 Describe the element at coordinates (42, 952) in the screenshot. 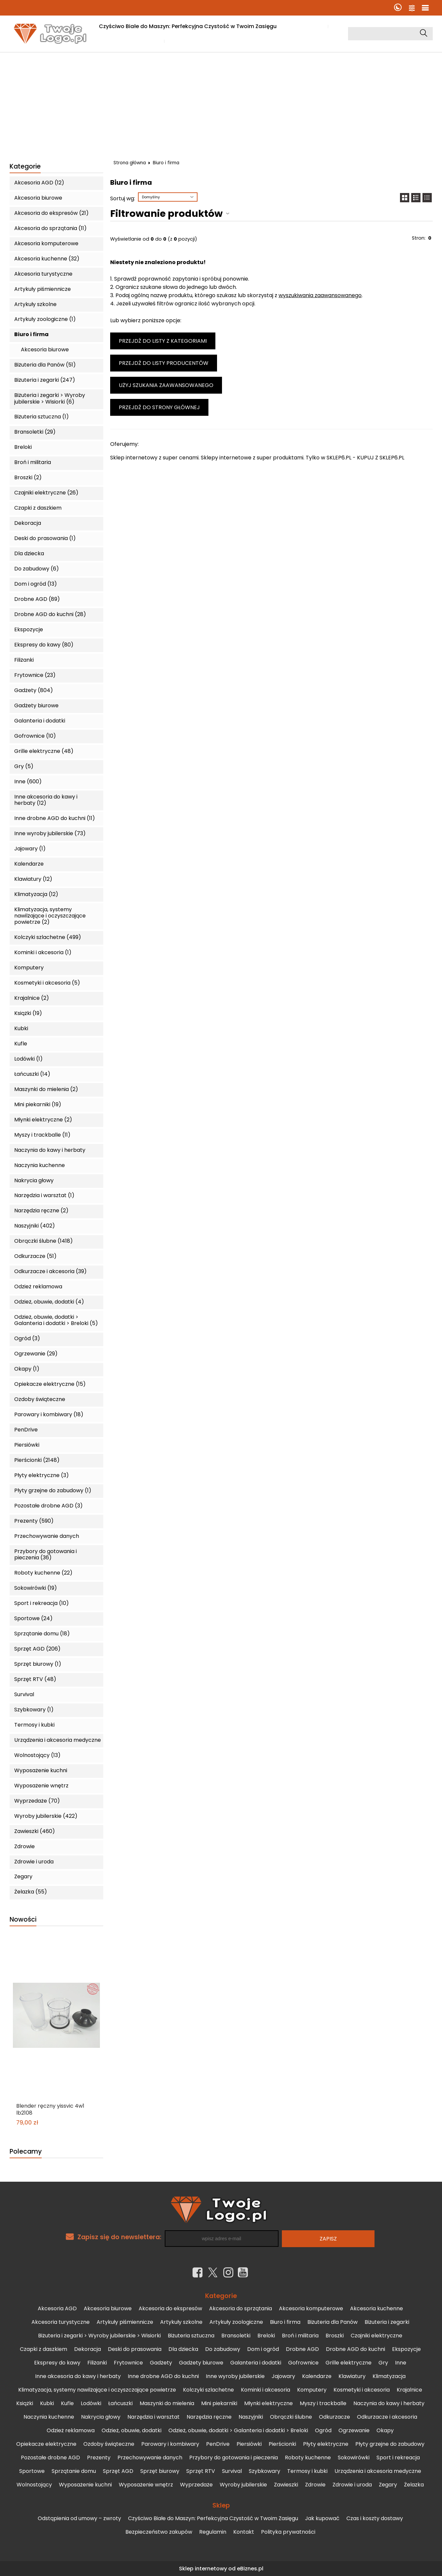

I see `Kominki i akcesoria (1)` at that location.